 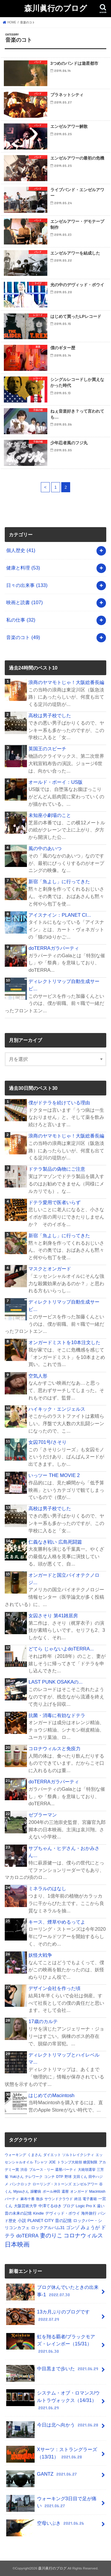 I want to click on ミネラルのはなし, so click(x=47, y=1888).